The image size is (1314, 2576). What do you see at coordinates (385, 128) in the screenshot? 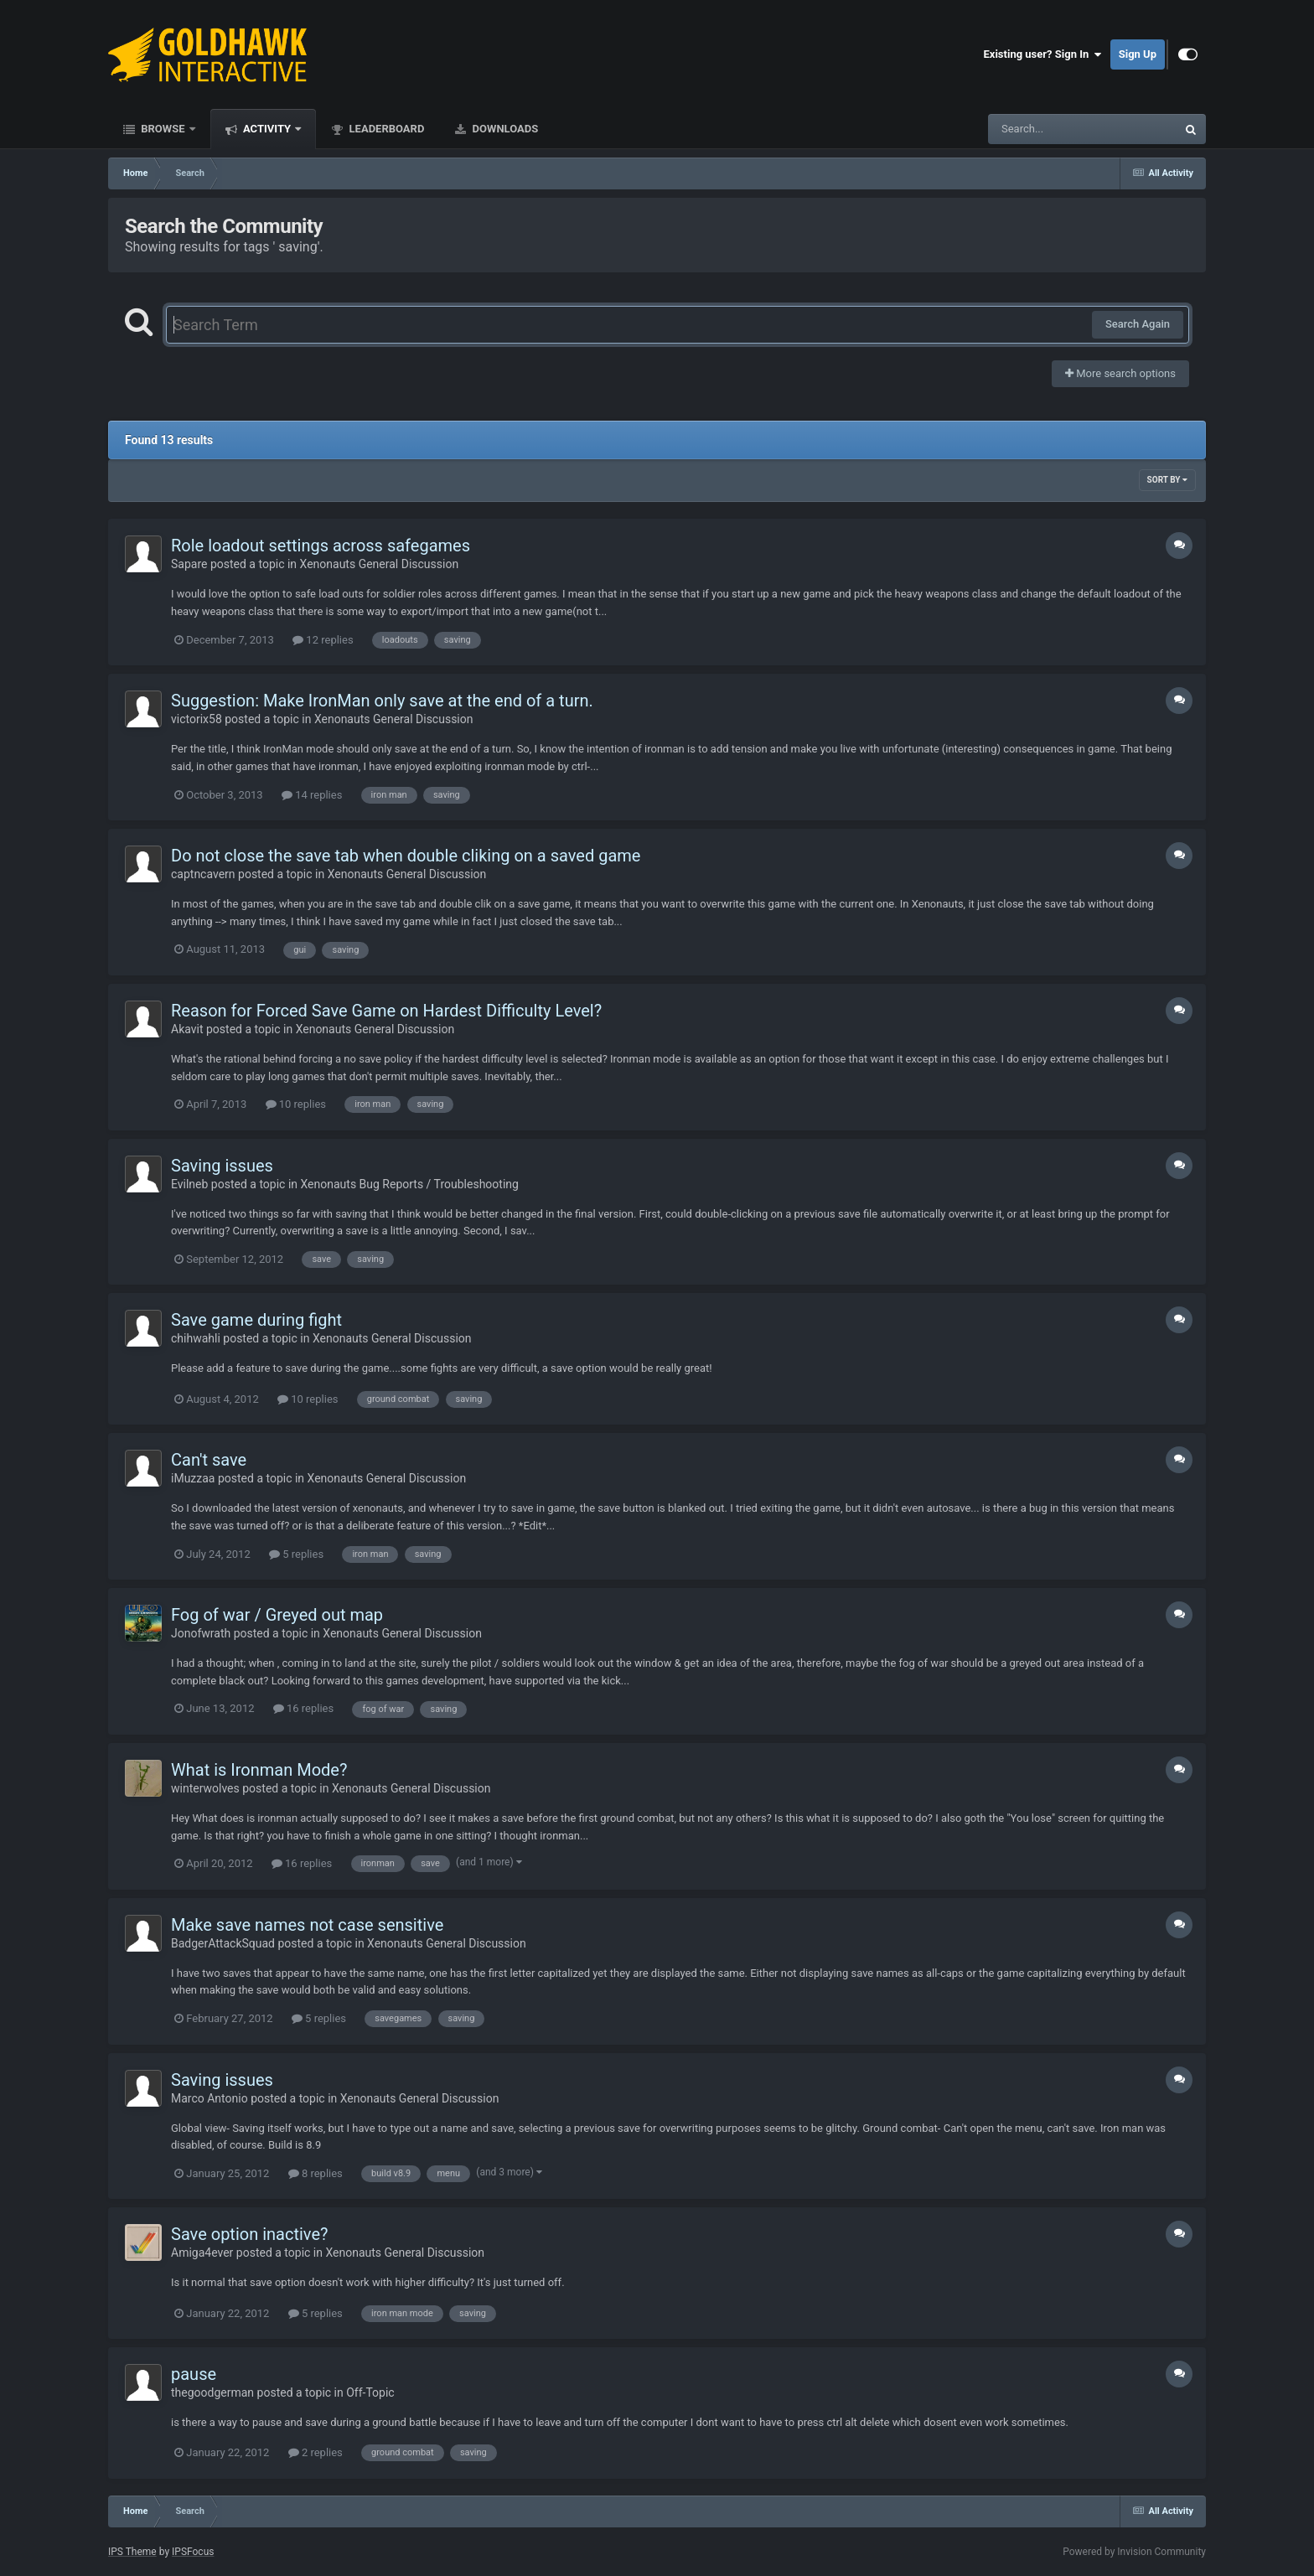
I see `Leaderboard` at bounding box center [385, 128].